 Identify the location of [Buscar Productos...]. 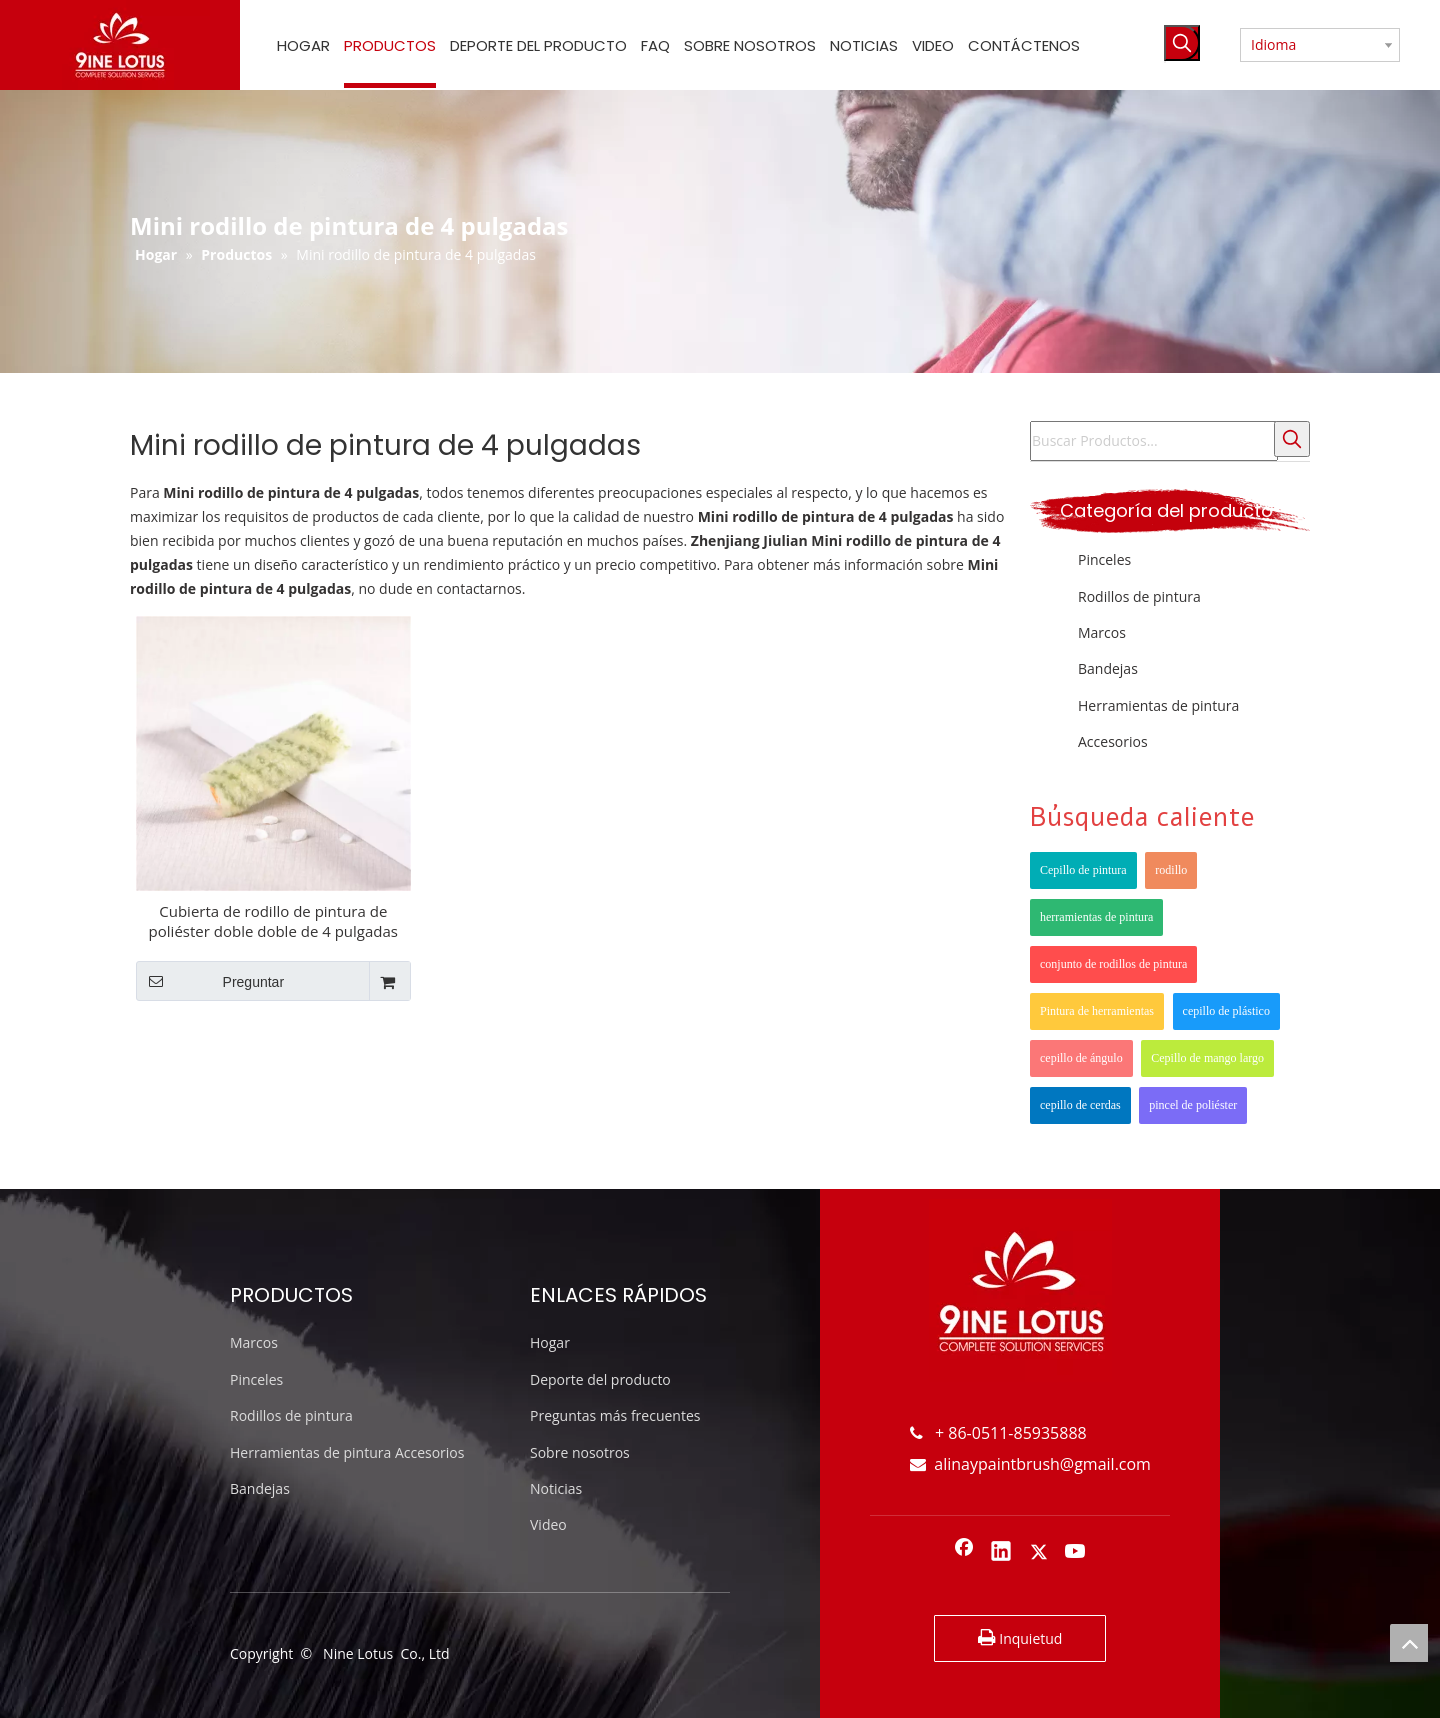
(1154, 441).